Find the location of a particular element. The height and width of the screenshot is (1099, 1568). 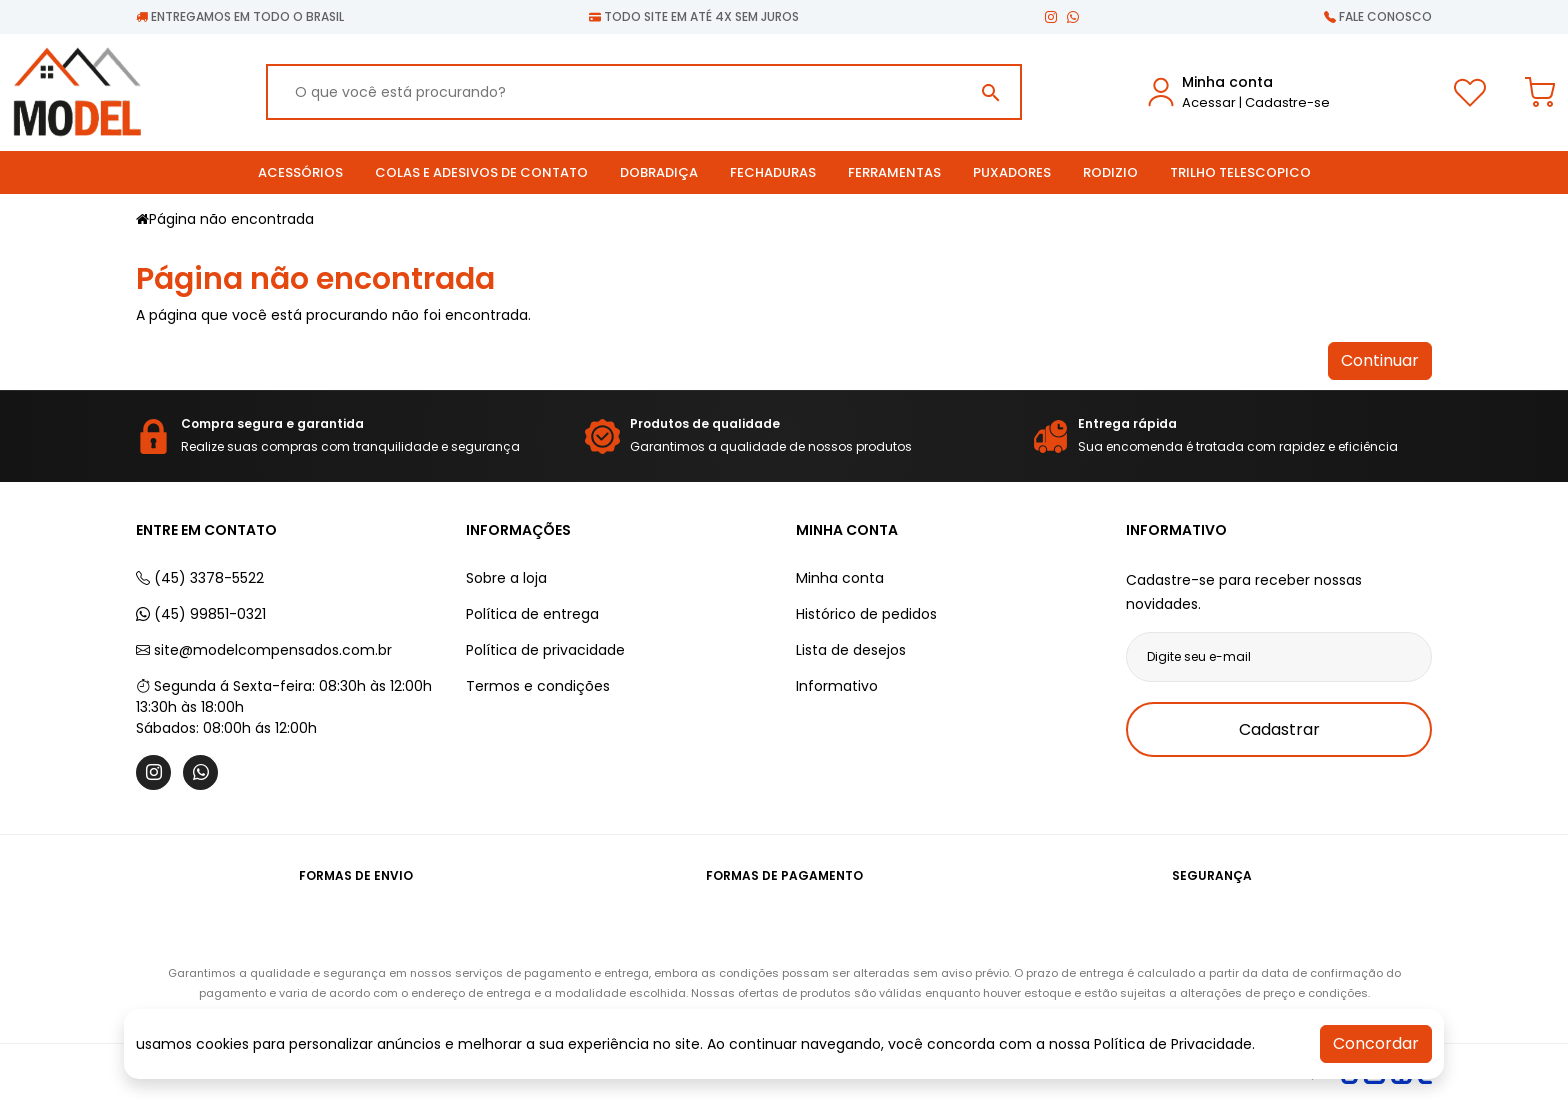

Política de privacidade is located at coordinates (545, 650).